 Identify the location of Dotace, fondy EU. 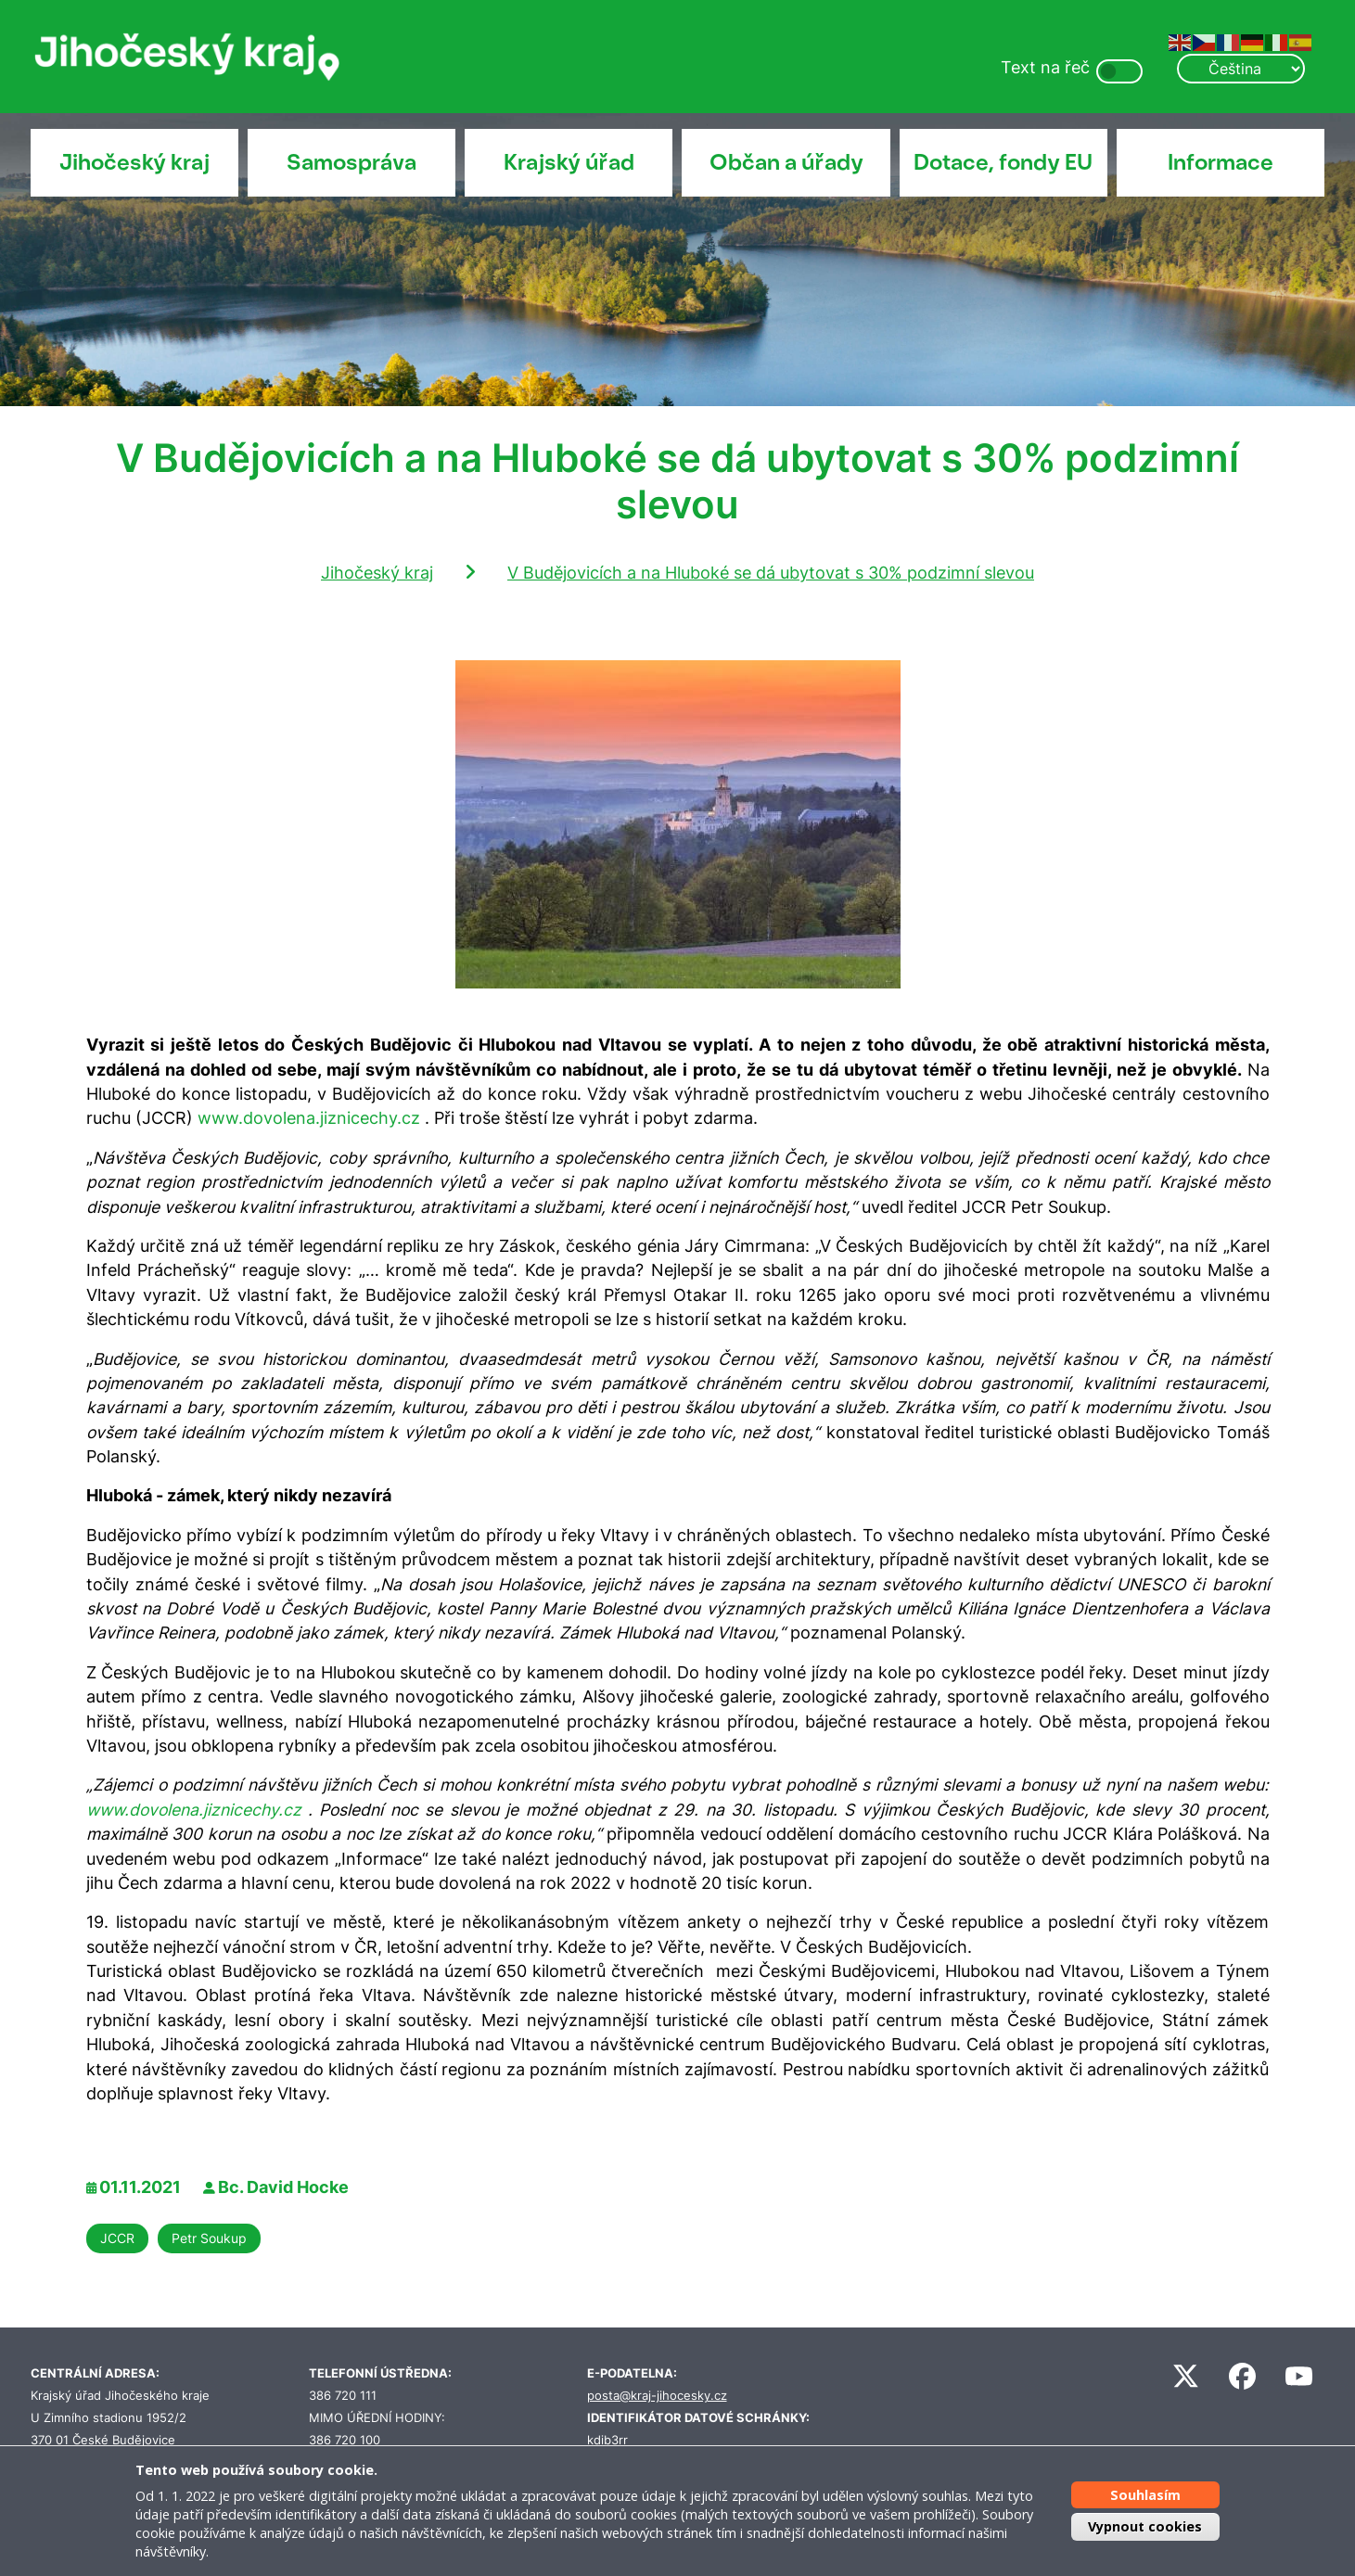
(1003, 162).